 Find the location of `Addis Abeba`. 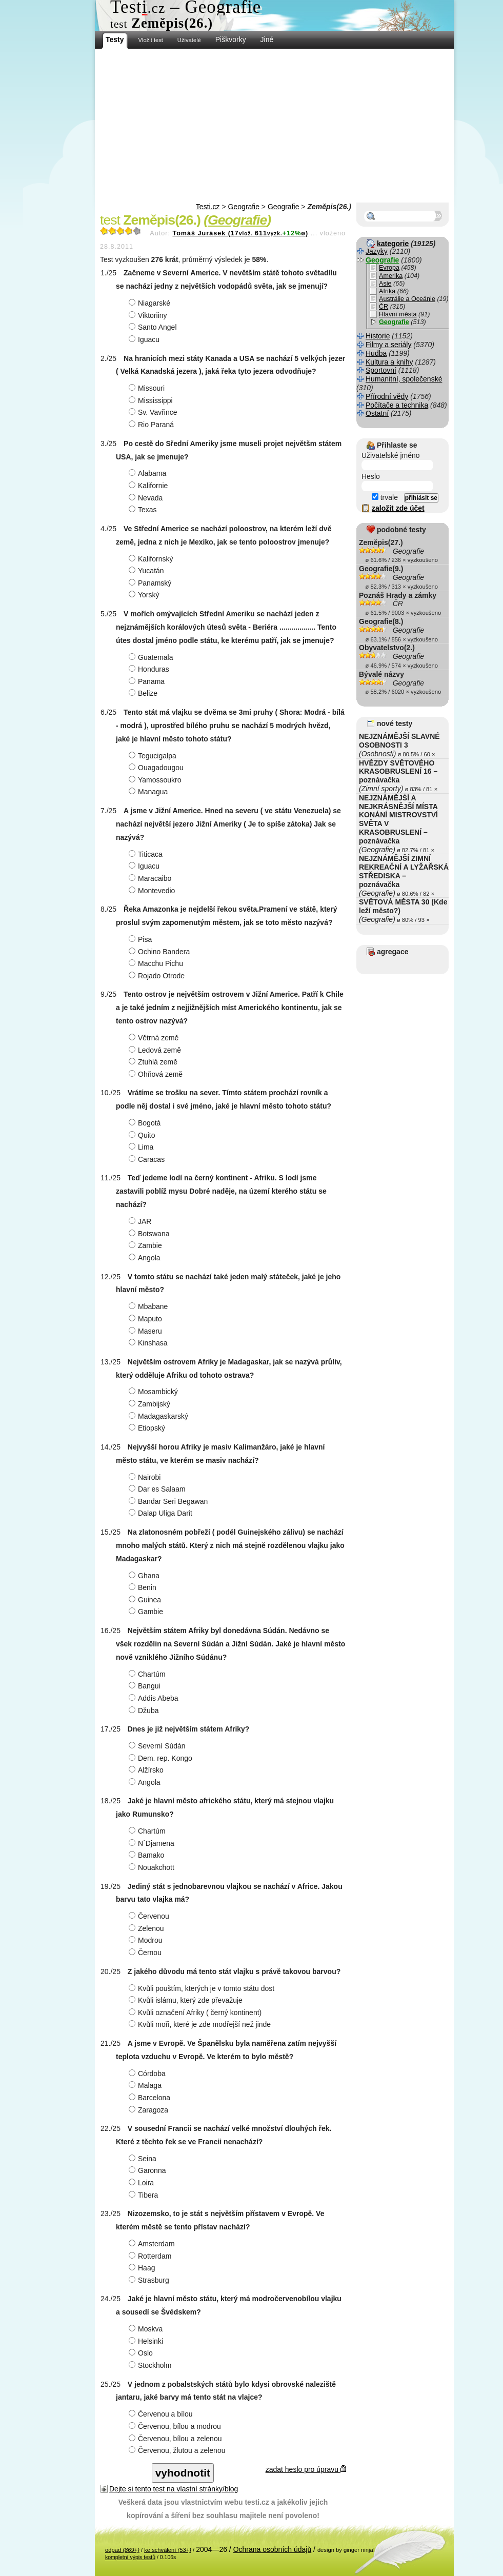

Addis Abeba is located at coordinates (154, 1698).